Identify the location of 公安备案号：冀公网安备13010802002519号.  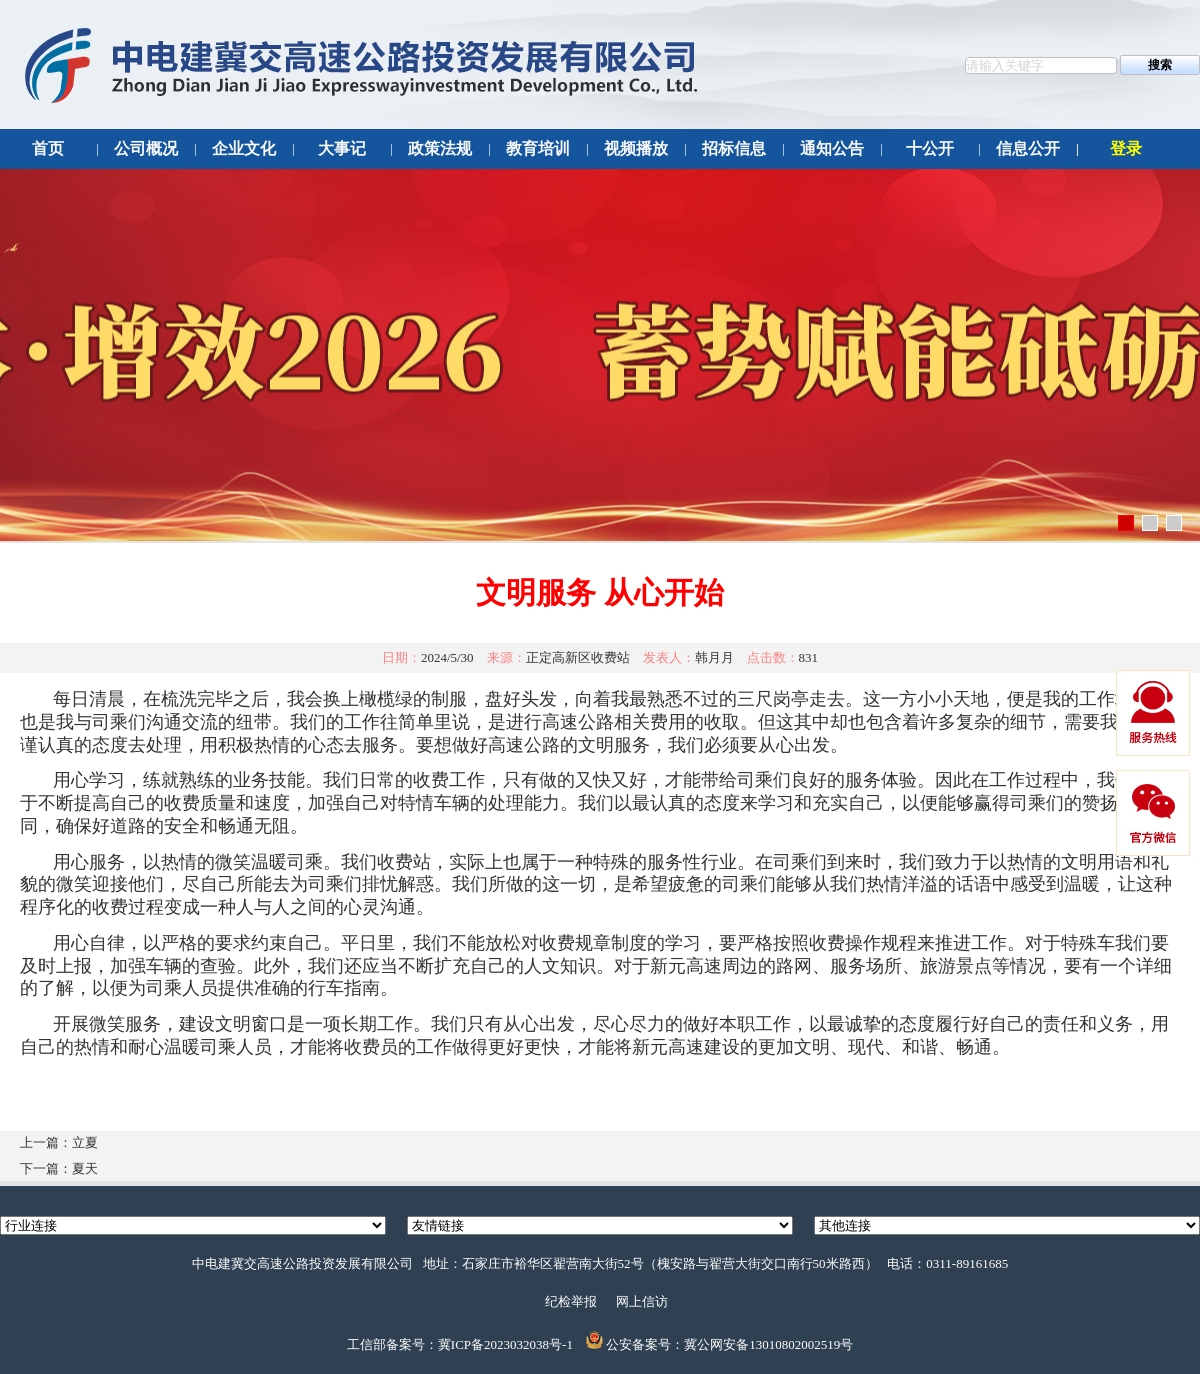
(729, 1344).